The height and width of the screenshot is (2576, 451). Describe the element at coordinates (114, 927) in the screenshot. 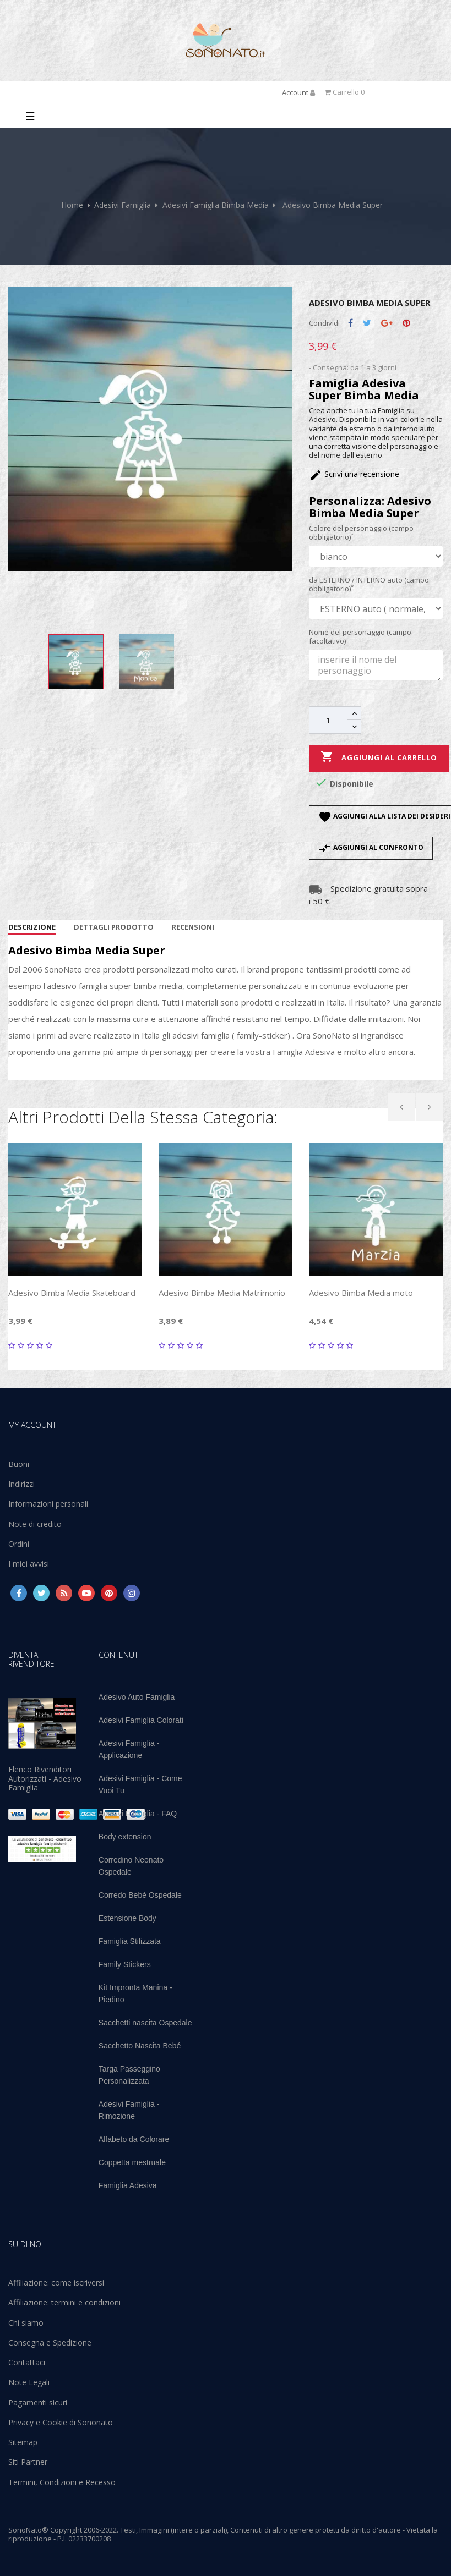

I see `Dettagli Prodotto` at that location.